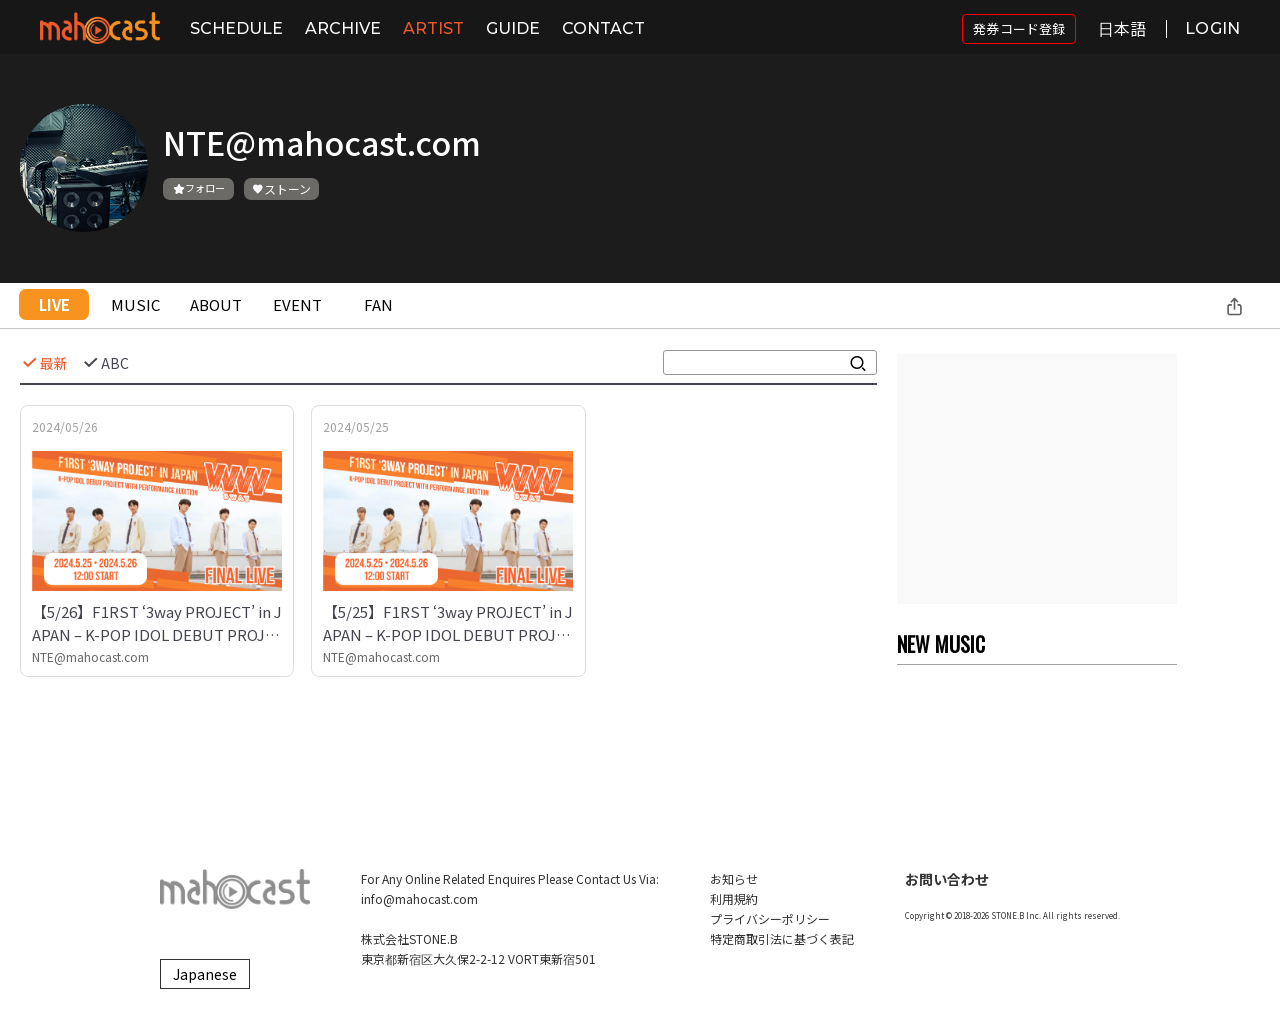  I want to click on LIVE, so click(54, 304).